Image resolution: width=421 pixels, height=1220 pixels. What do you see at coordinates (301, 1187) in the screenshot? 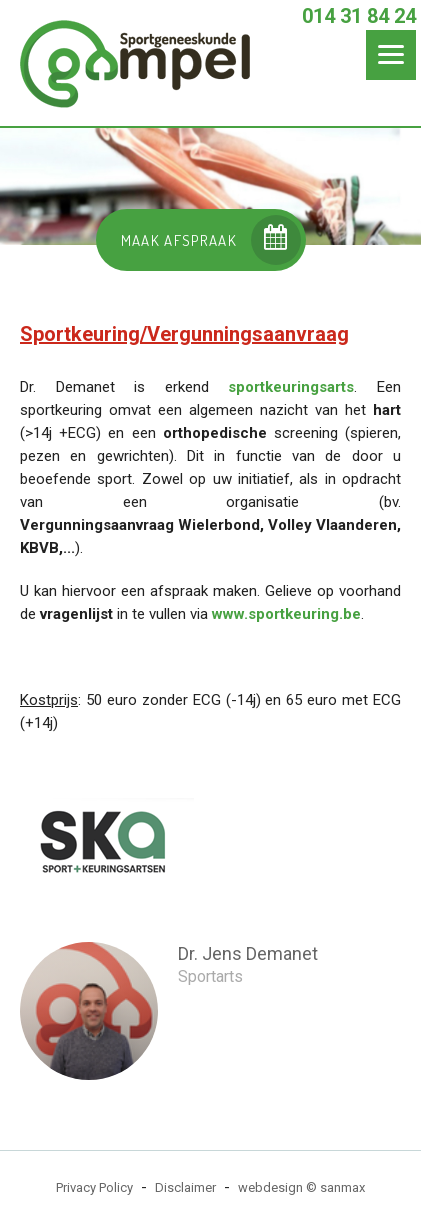
I see `webdesign © sanmax` at bounding box center [301, 1187].